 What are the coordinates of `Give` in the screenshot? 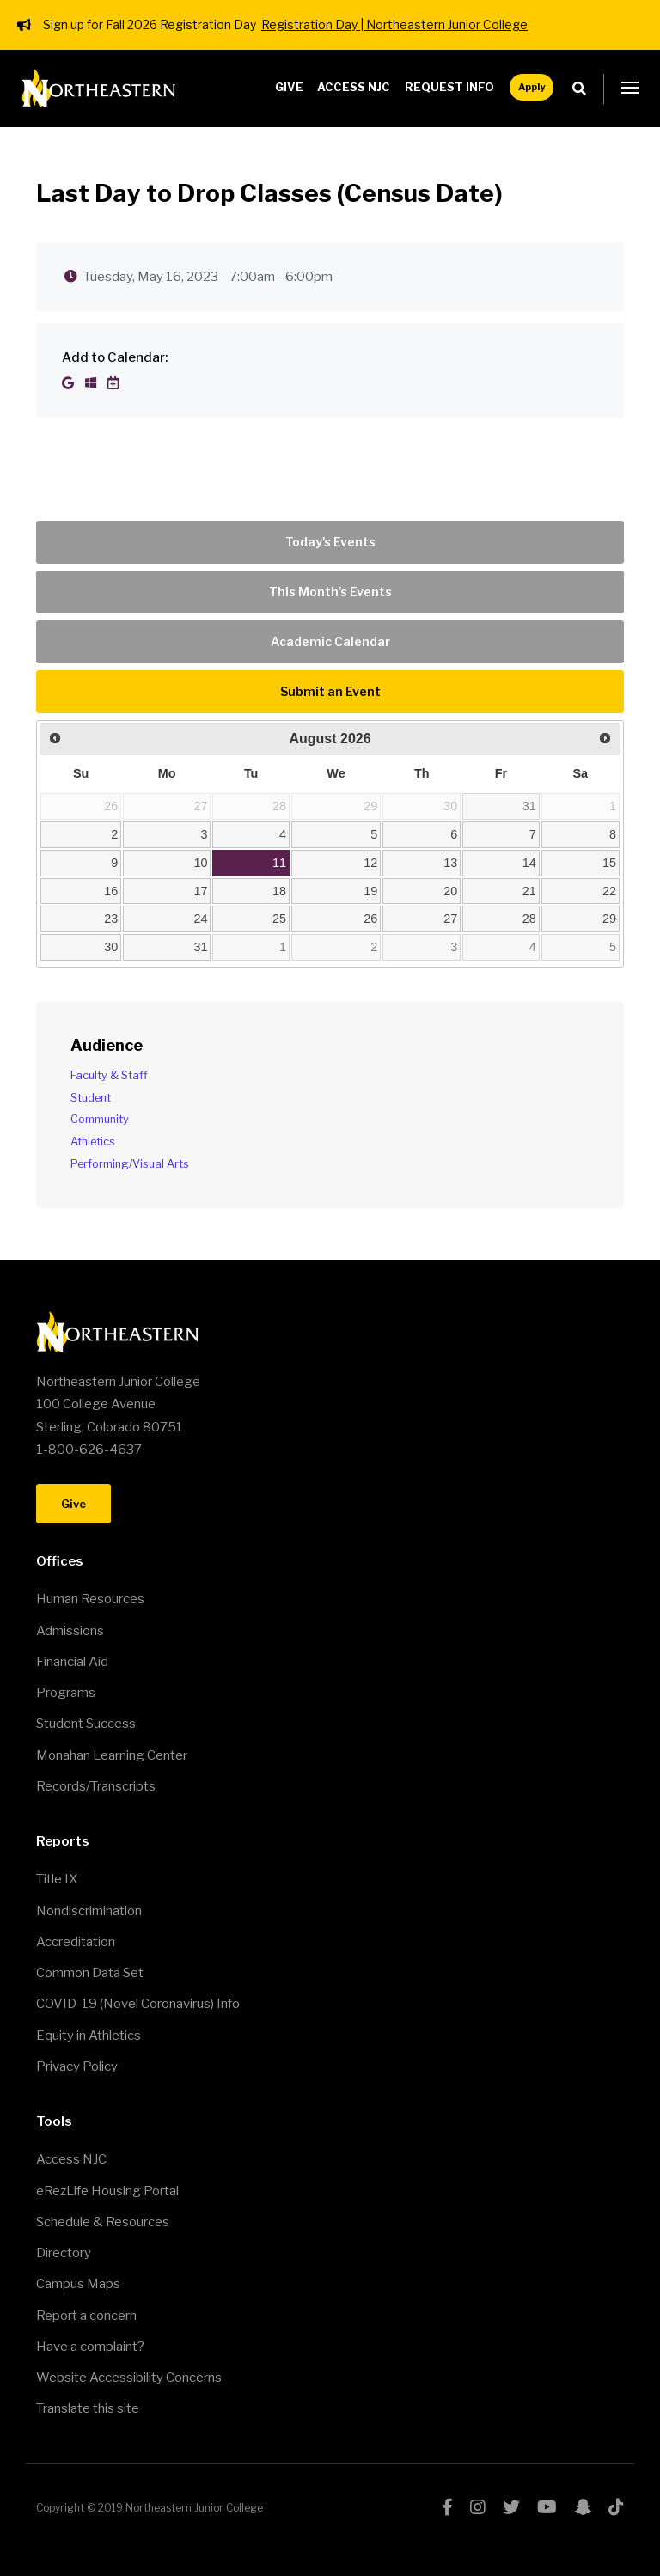 It's located at (289, 87).